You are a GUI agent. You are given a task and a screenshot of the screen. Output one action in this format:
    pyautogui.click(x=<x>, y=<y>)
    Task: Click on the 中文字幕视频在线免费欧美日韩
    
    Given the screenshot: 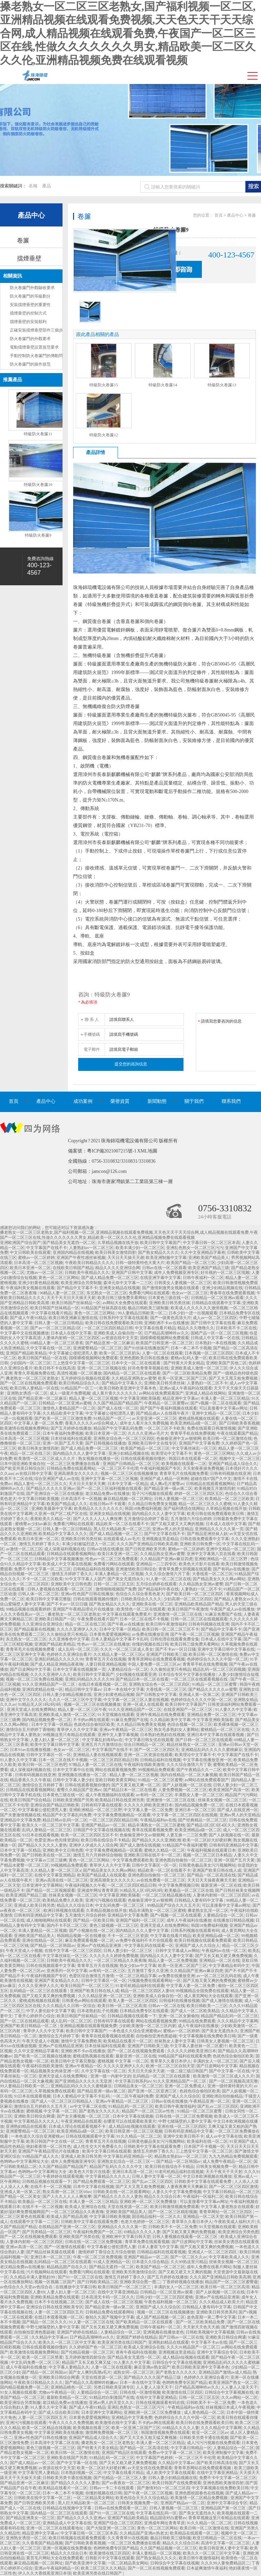 What is the action you would take?
    pyautogui.click(x=207, y=2036)
    